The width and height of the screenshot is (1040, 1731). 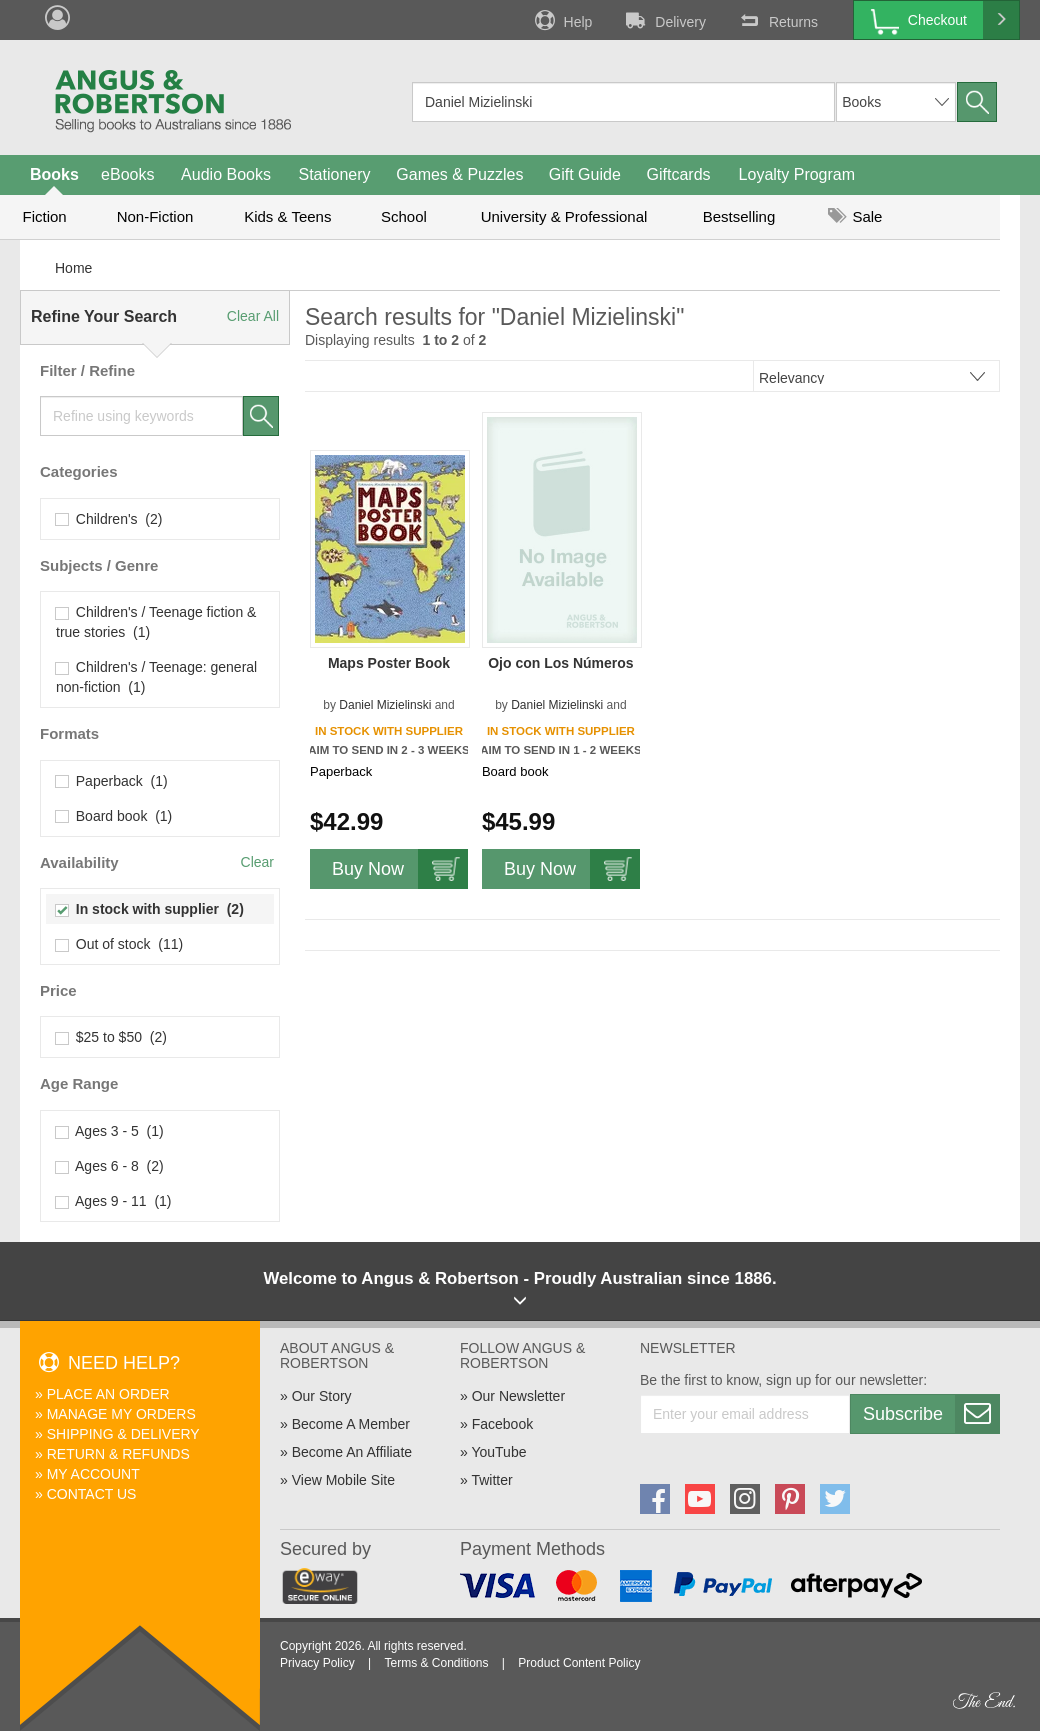 What do you see at coordinates (797, 174) in the screenshot?
I see `Loyalty Program` at bounding box center [797, 174].